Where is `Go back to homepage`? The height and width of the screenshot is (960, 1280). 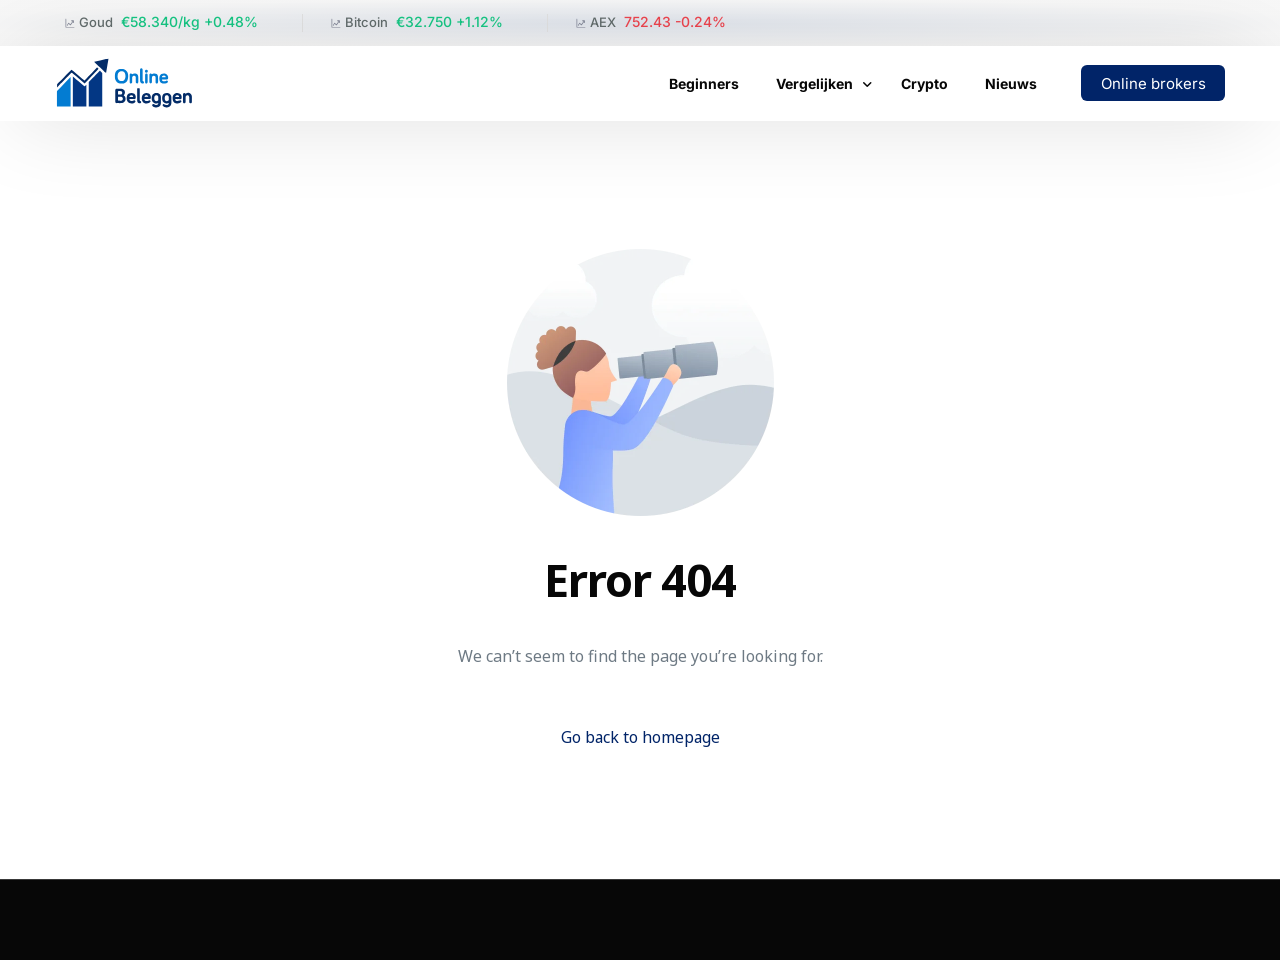
Go back to homepage is located at coordinates (640, 737).